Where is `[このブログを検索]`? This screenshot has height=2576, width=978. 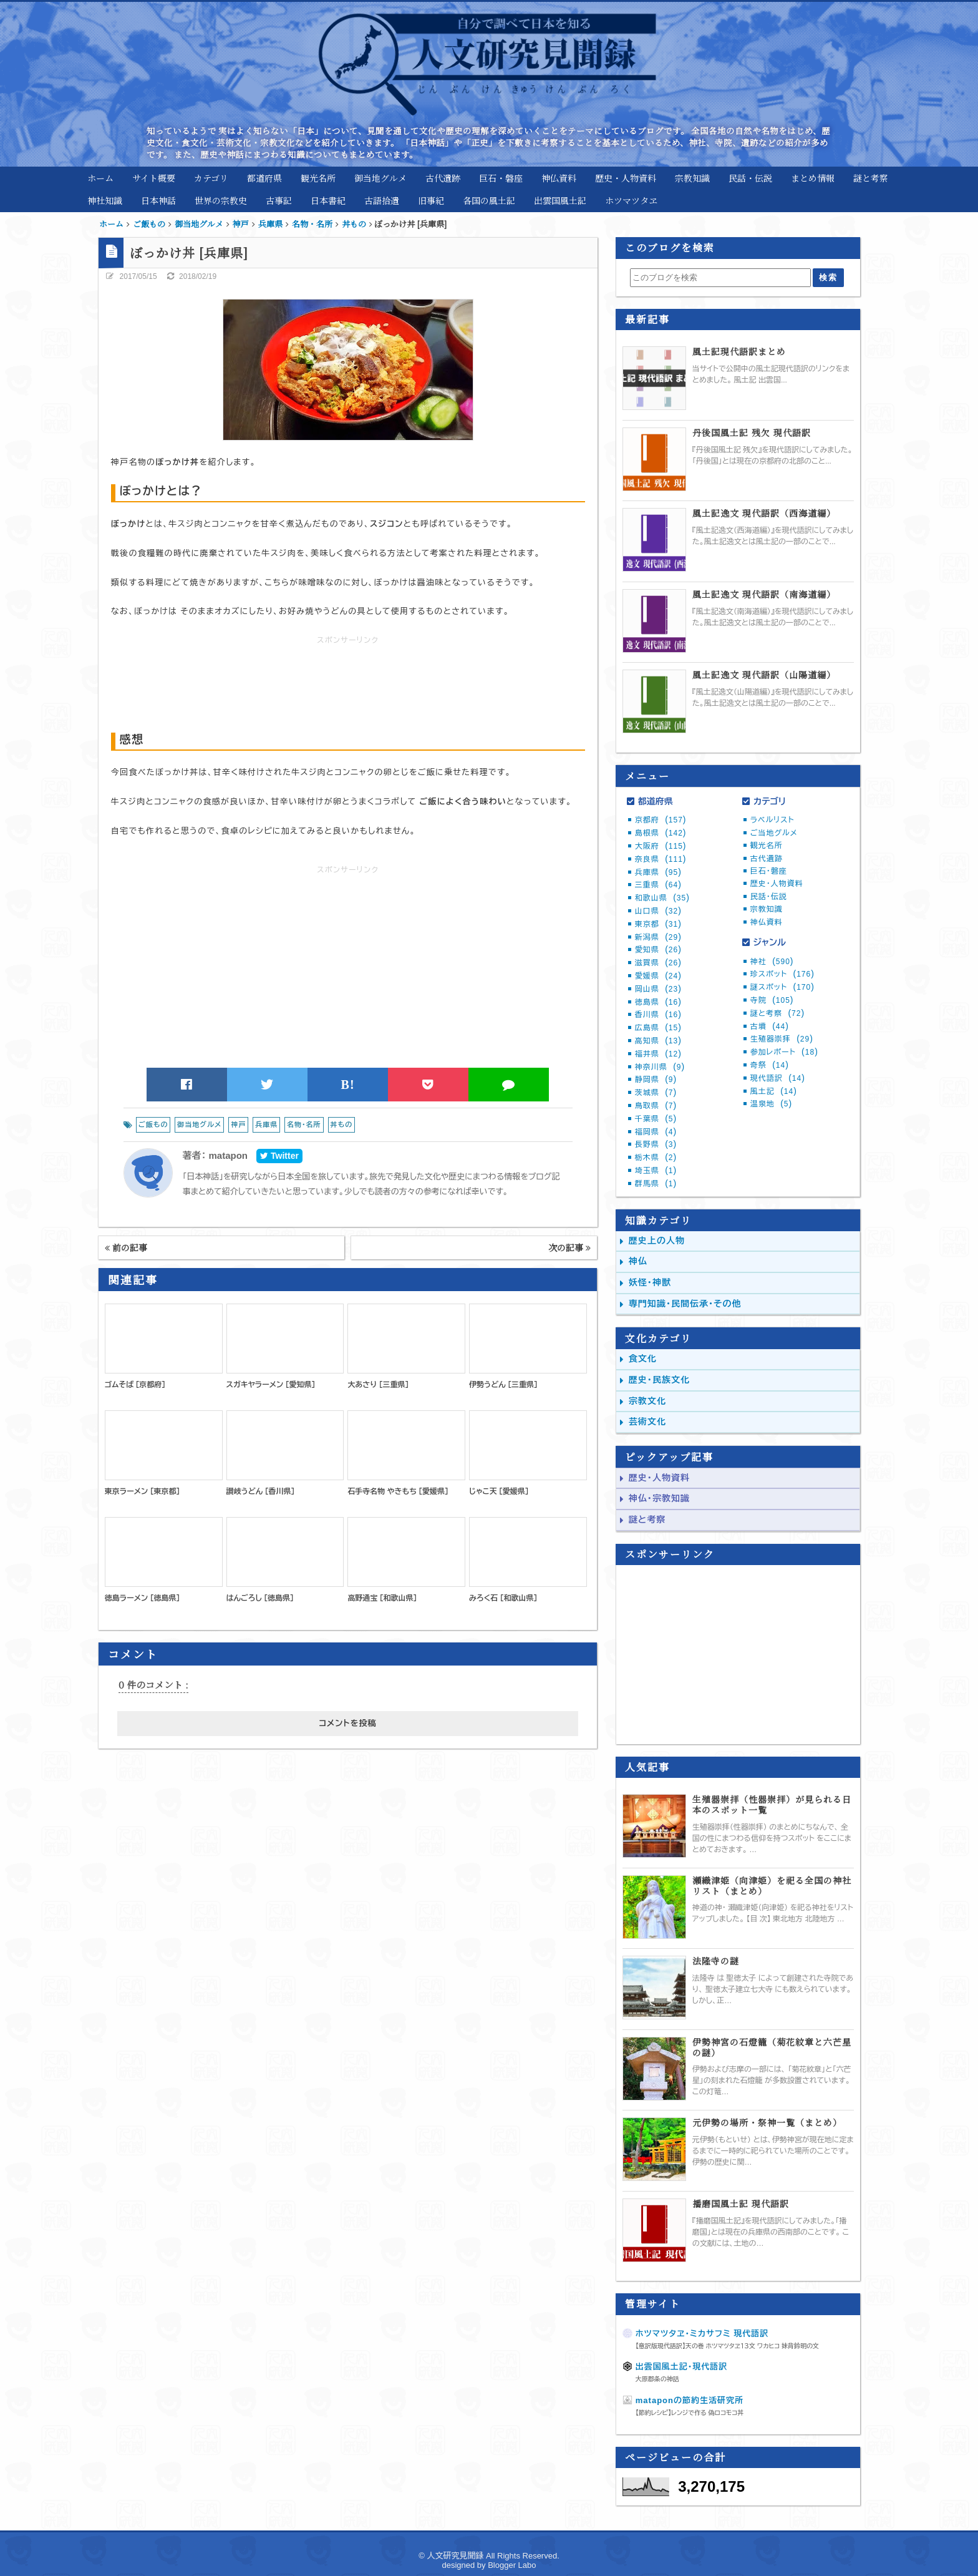 [このブログを検索] is located at coordinates (720, 277).